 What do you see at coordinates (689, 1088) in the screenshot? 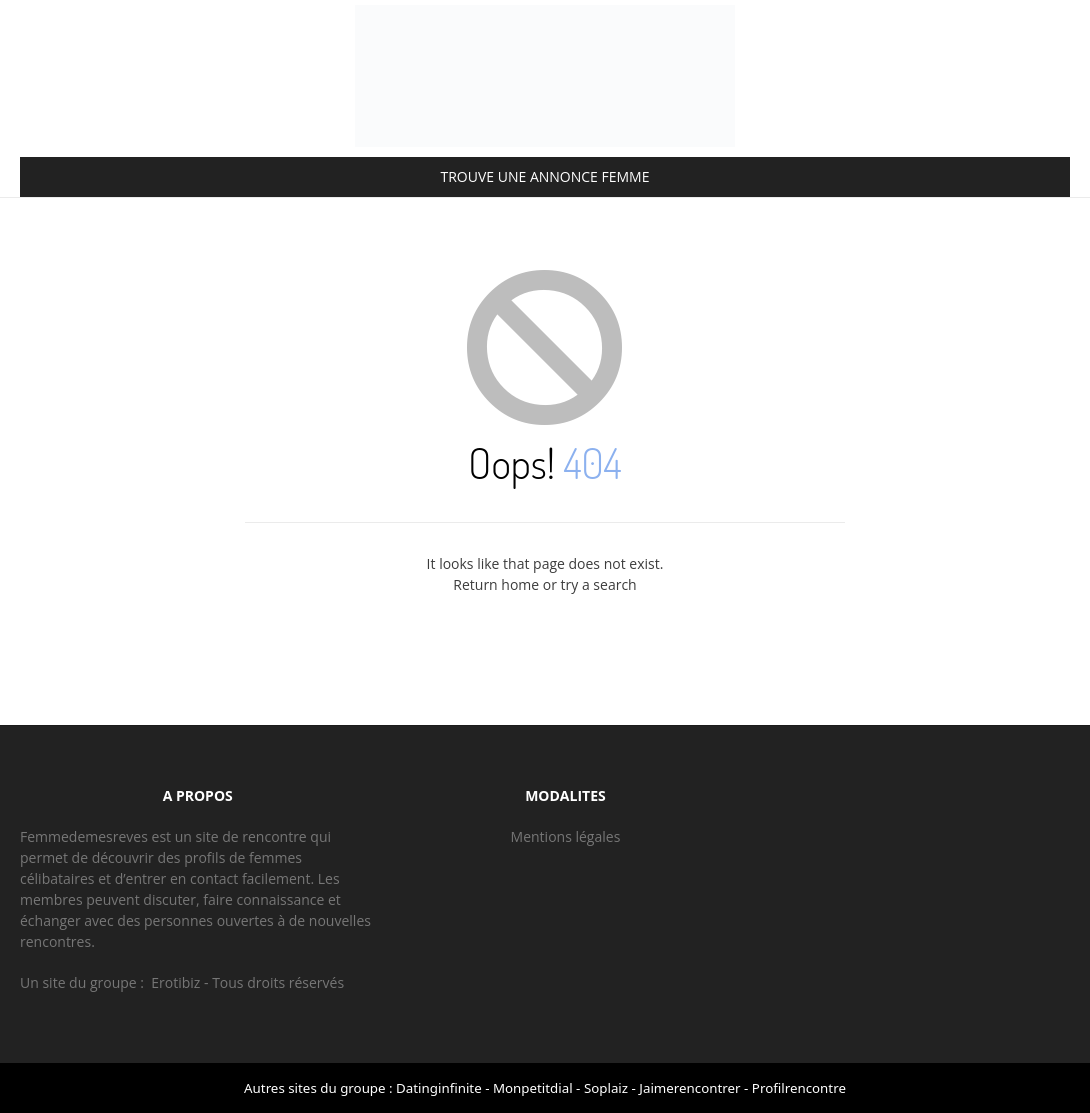
I see `Jaimerencontrer` at bounding box center [689, 1088].